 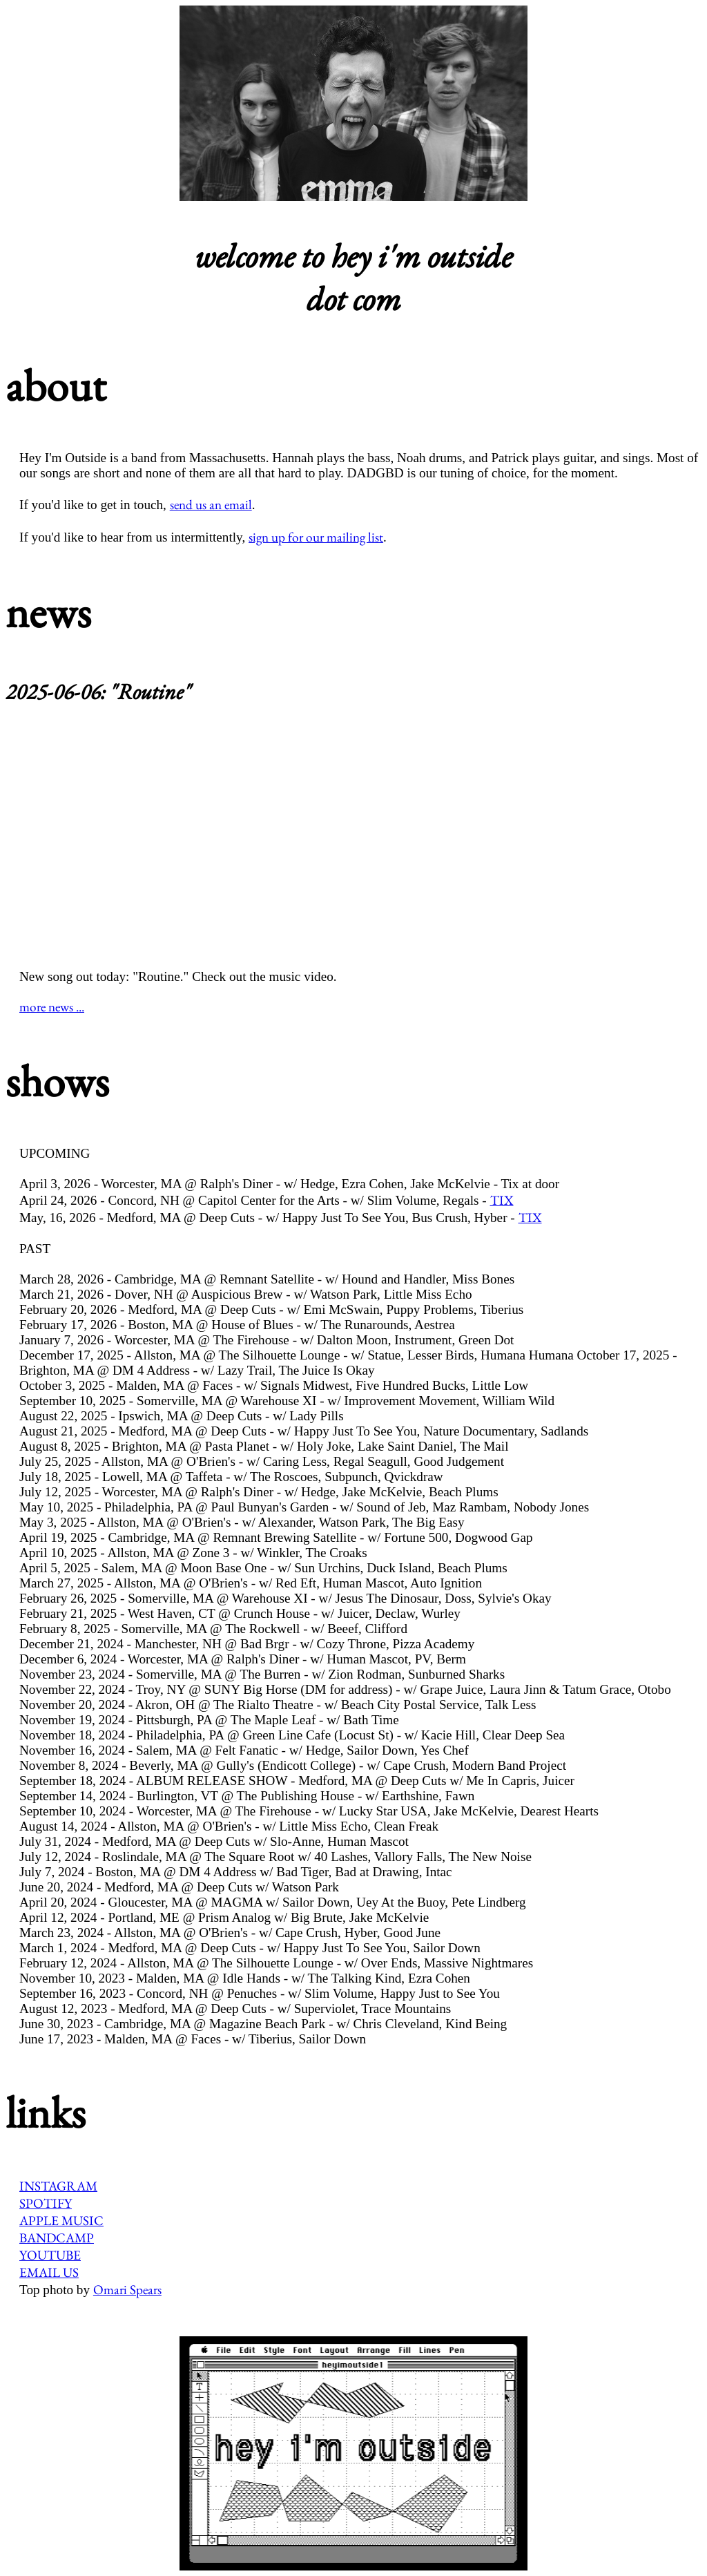 I want to click on YOUTUBE, so click(x=50, y=2255).